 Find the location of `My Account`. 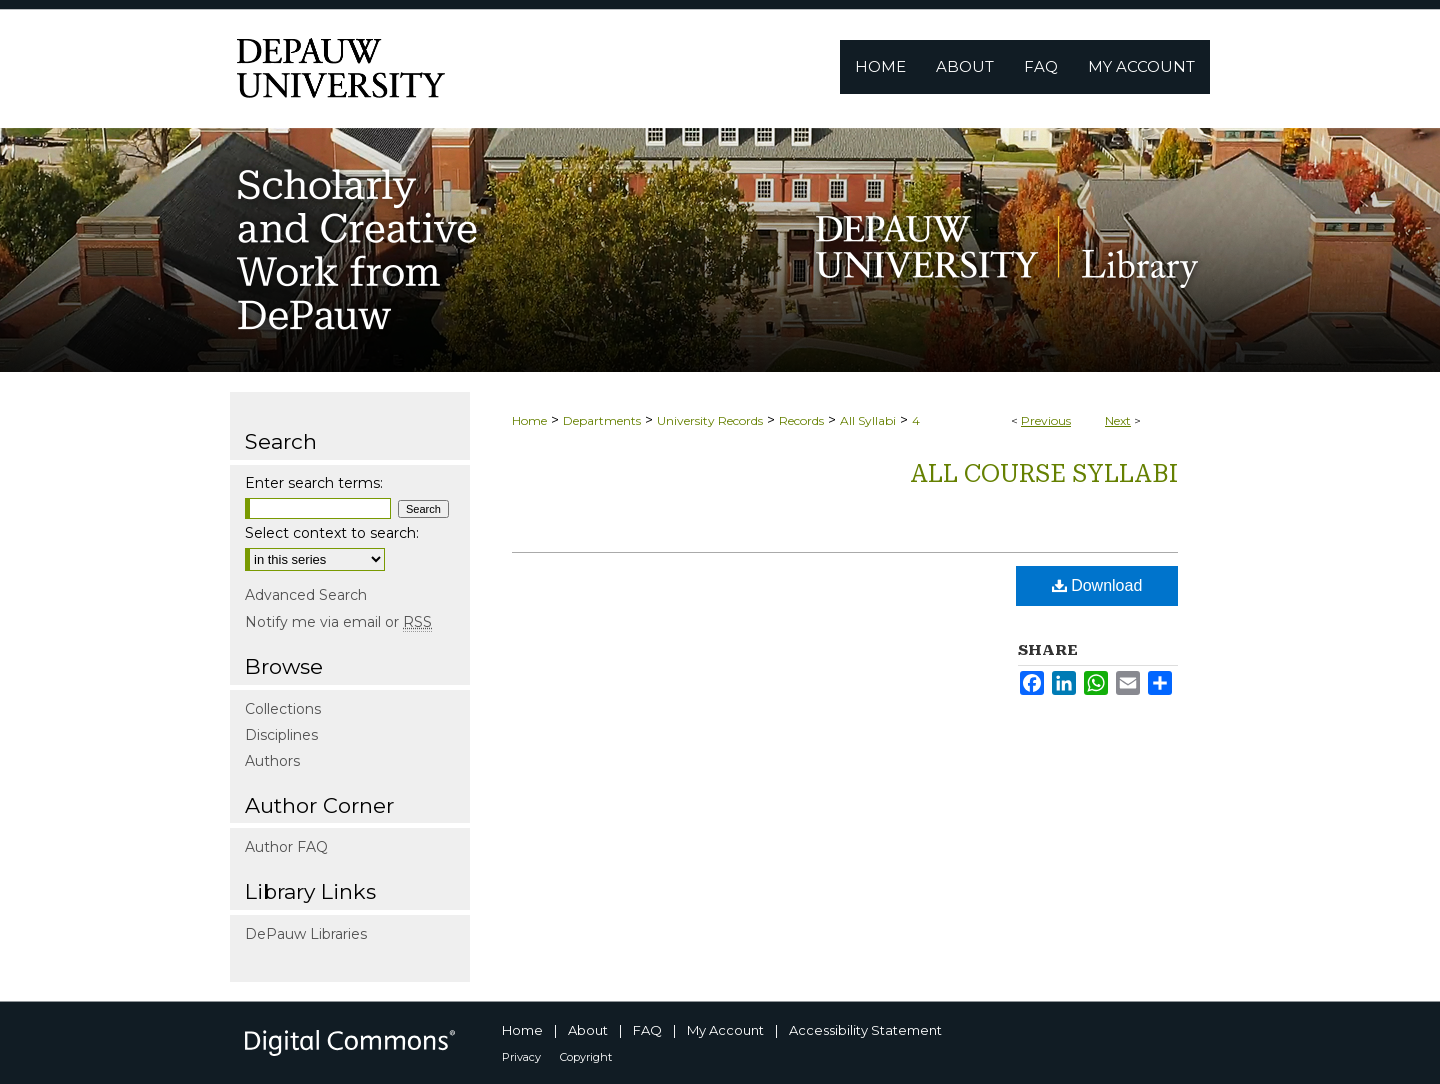

My Account is located at coordinates (725, 1030).